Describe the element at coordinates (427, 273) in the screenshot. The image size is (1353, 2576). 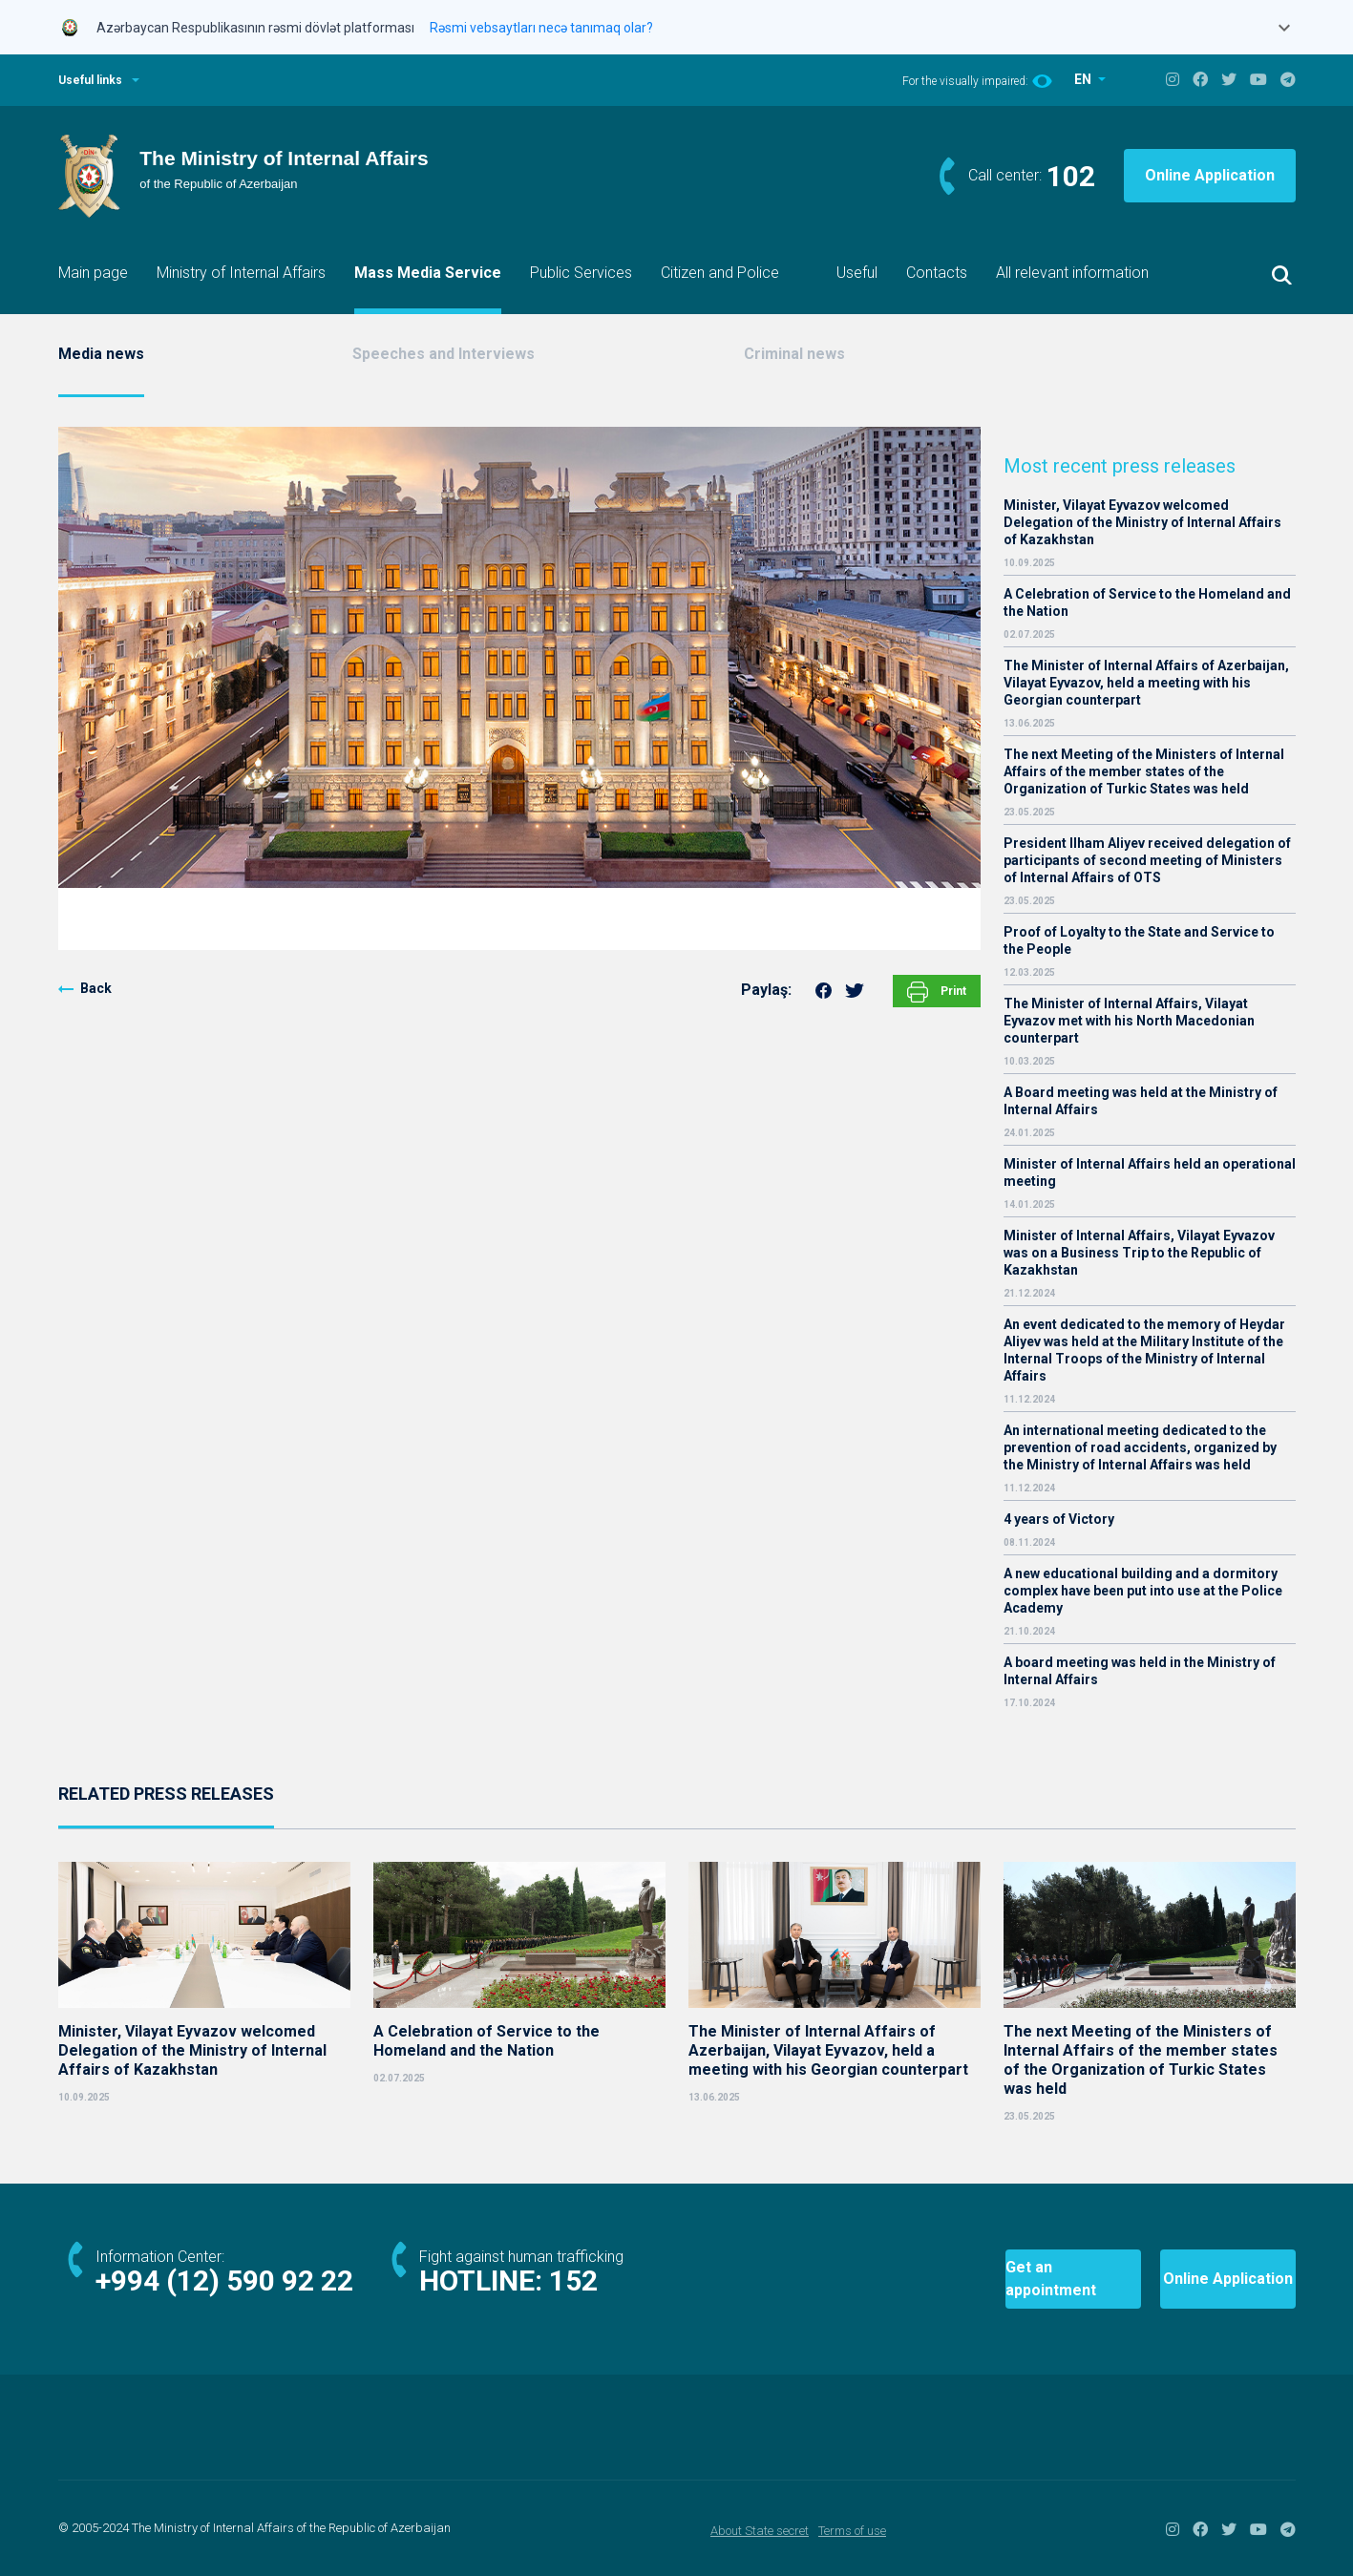
I see `Mass Media Service` at that location.